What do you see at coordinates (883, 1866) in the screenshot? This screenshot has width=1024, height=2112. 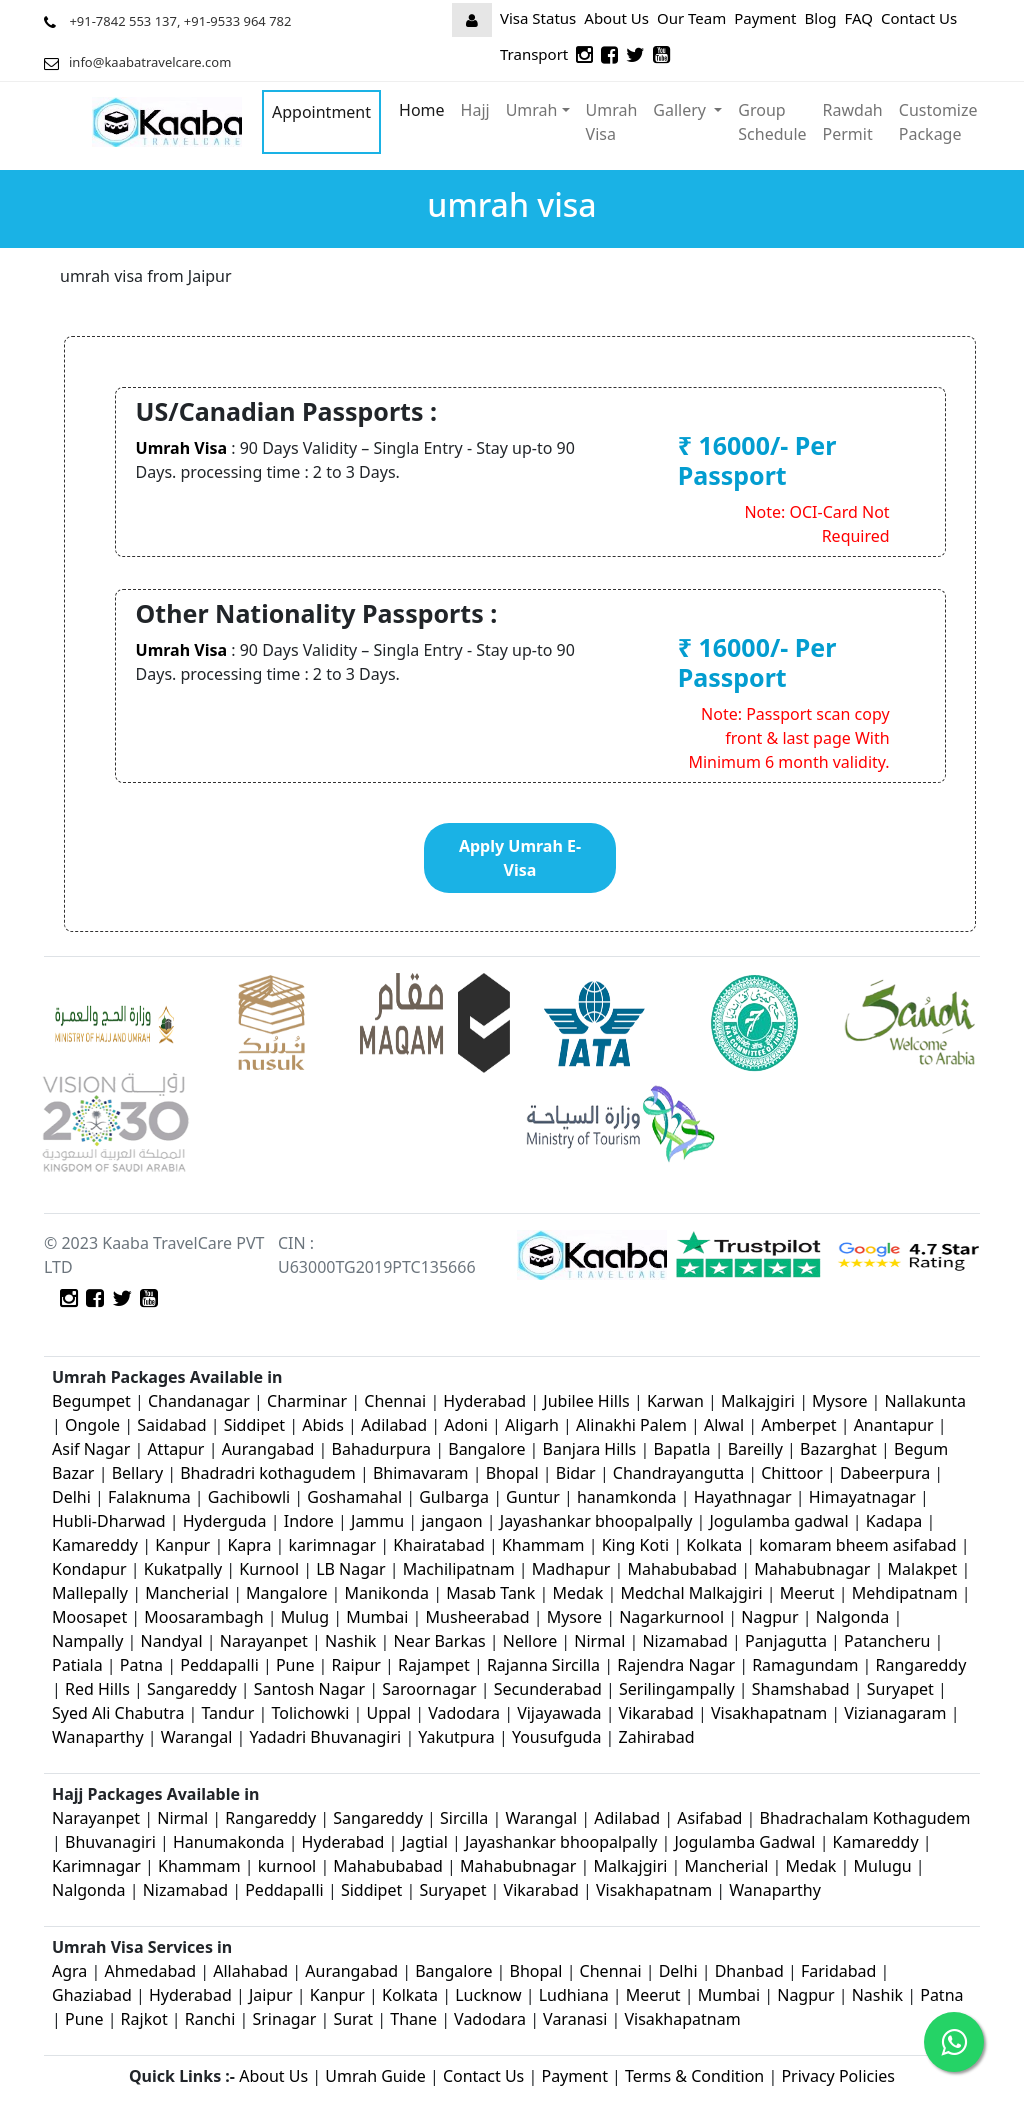 I see `Mulugu` at bounding box center [883, 1866].